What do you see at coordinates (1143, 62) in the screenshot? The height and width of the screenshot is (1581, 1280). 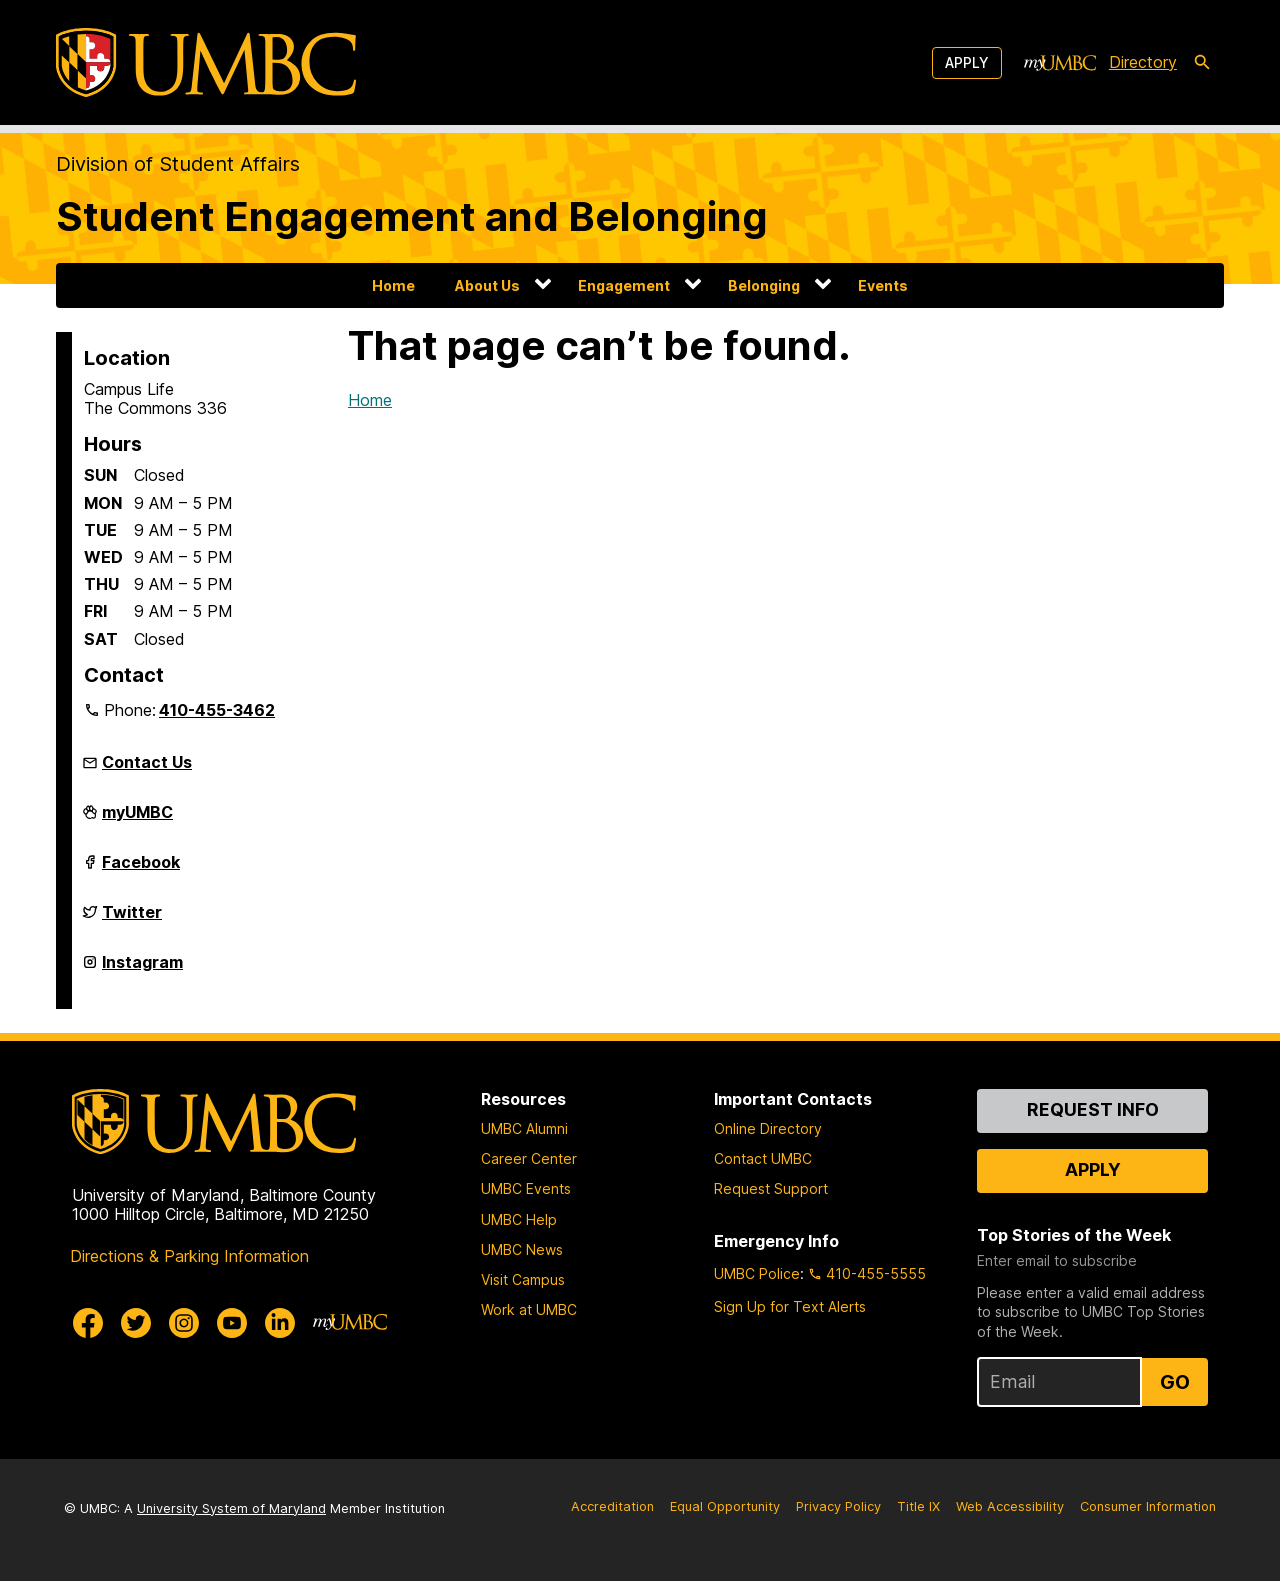 I see `Directory [directory]` at bounding box center [1143, 62].